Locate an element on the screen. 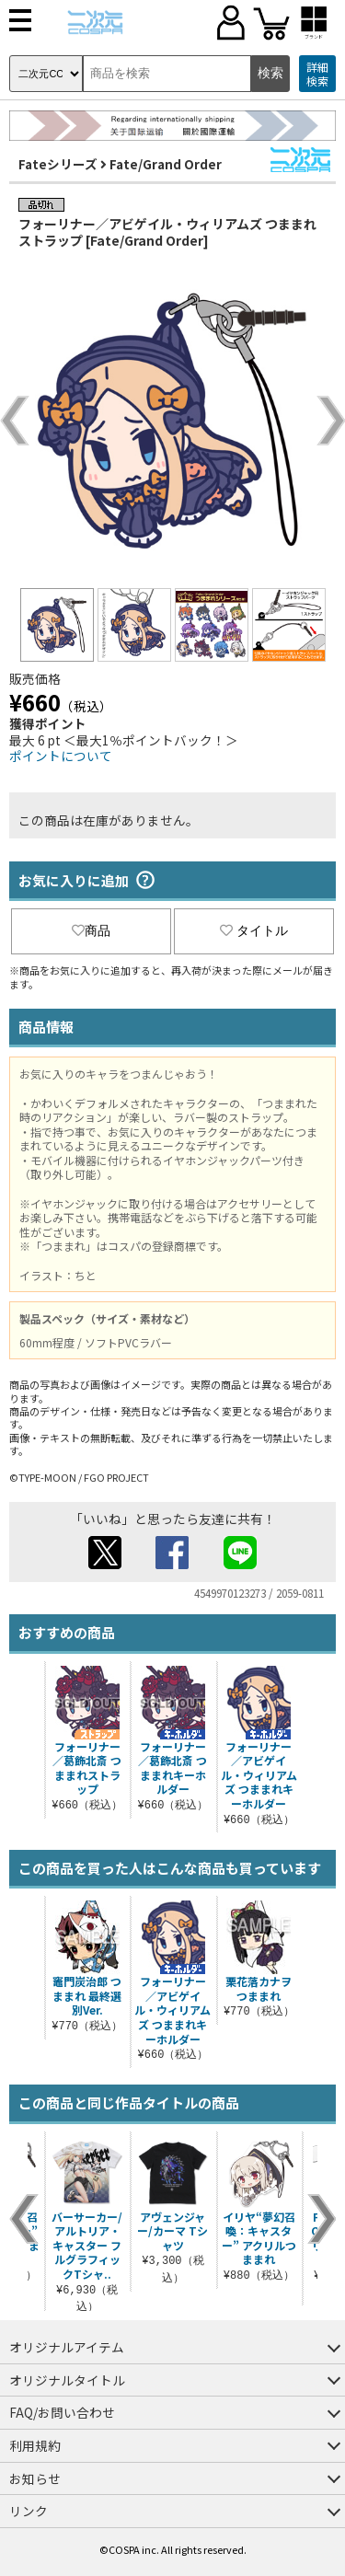 Image resolution: width=345 pixels, height=2576 pixels. 利用規約 is located at coordinates (35, 2445).